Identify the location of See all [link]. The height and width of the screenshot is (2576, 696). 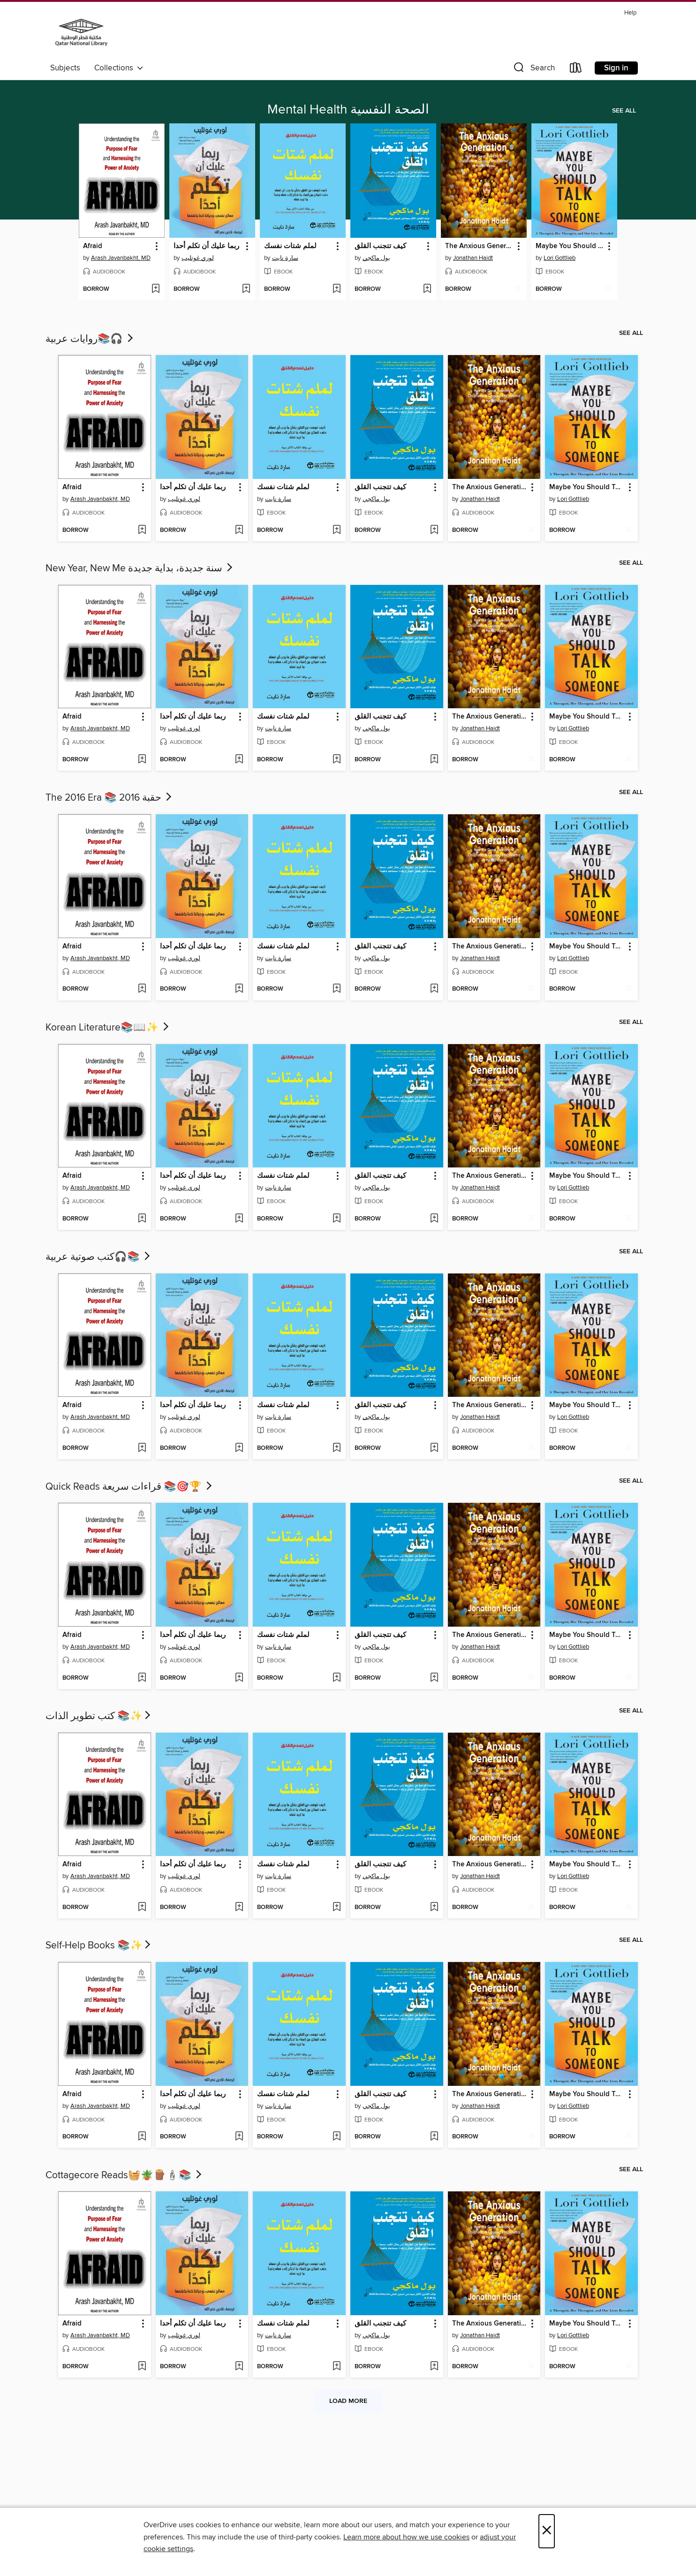
(624, 110).